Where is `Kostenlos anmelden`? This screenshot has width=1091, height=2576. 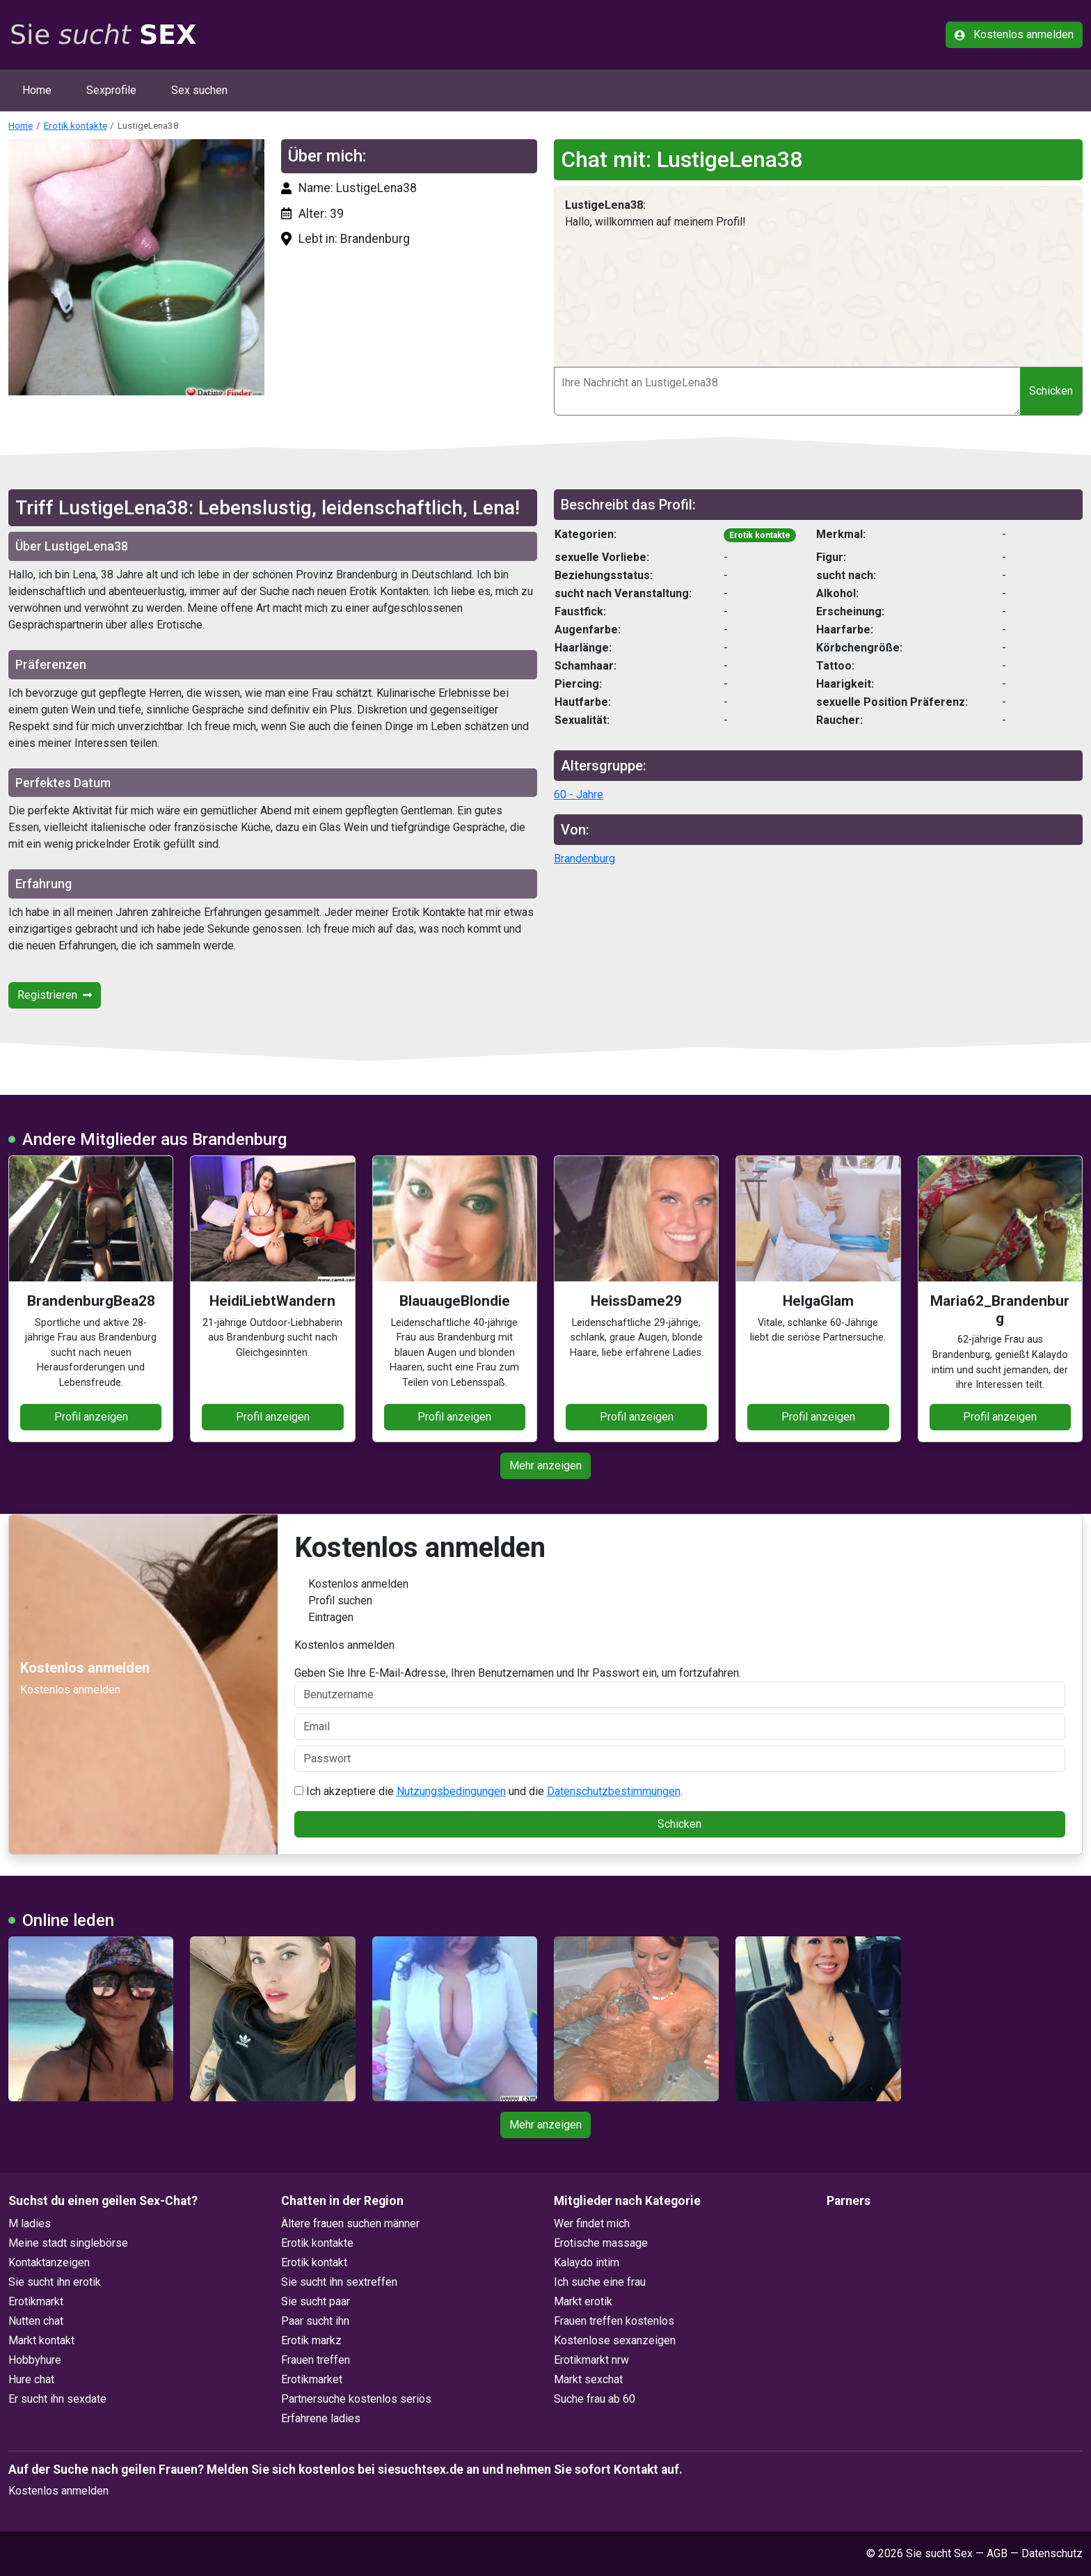
Kostenlos anmelden is located at coordinates (1014, 34).